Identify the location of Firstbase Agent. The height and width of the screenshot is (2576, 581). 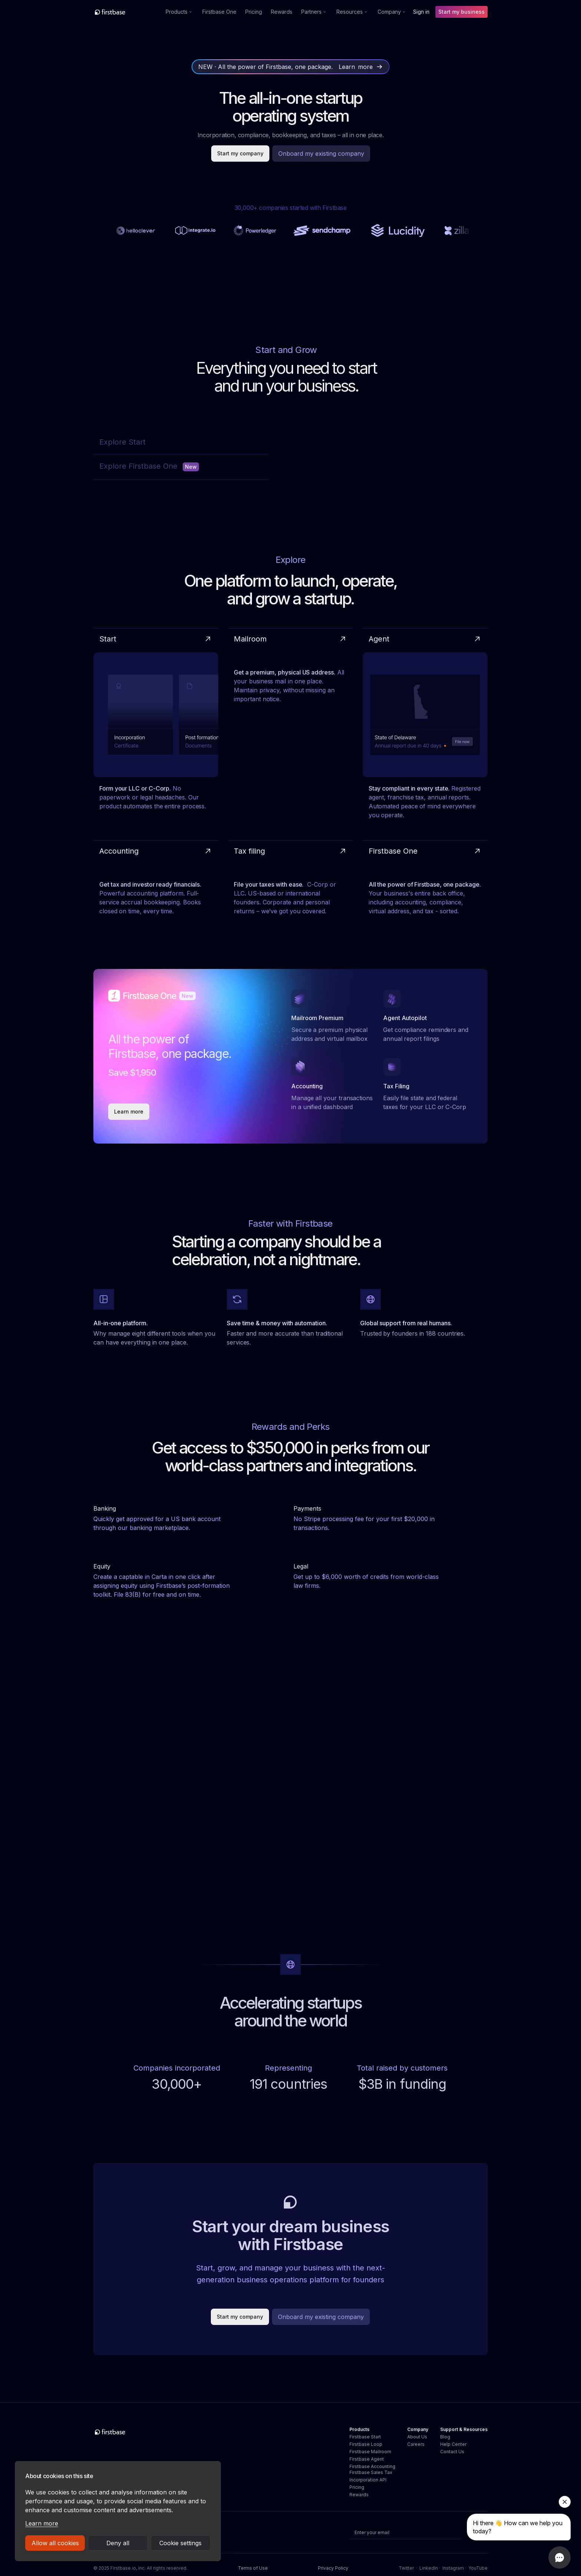
(366, 2459).